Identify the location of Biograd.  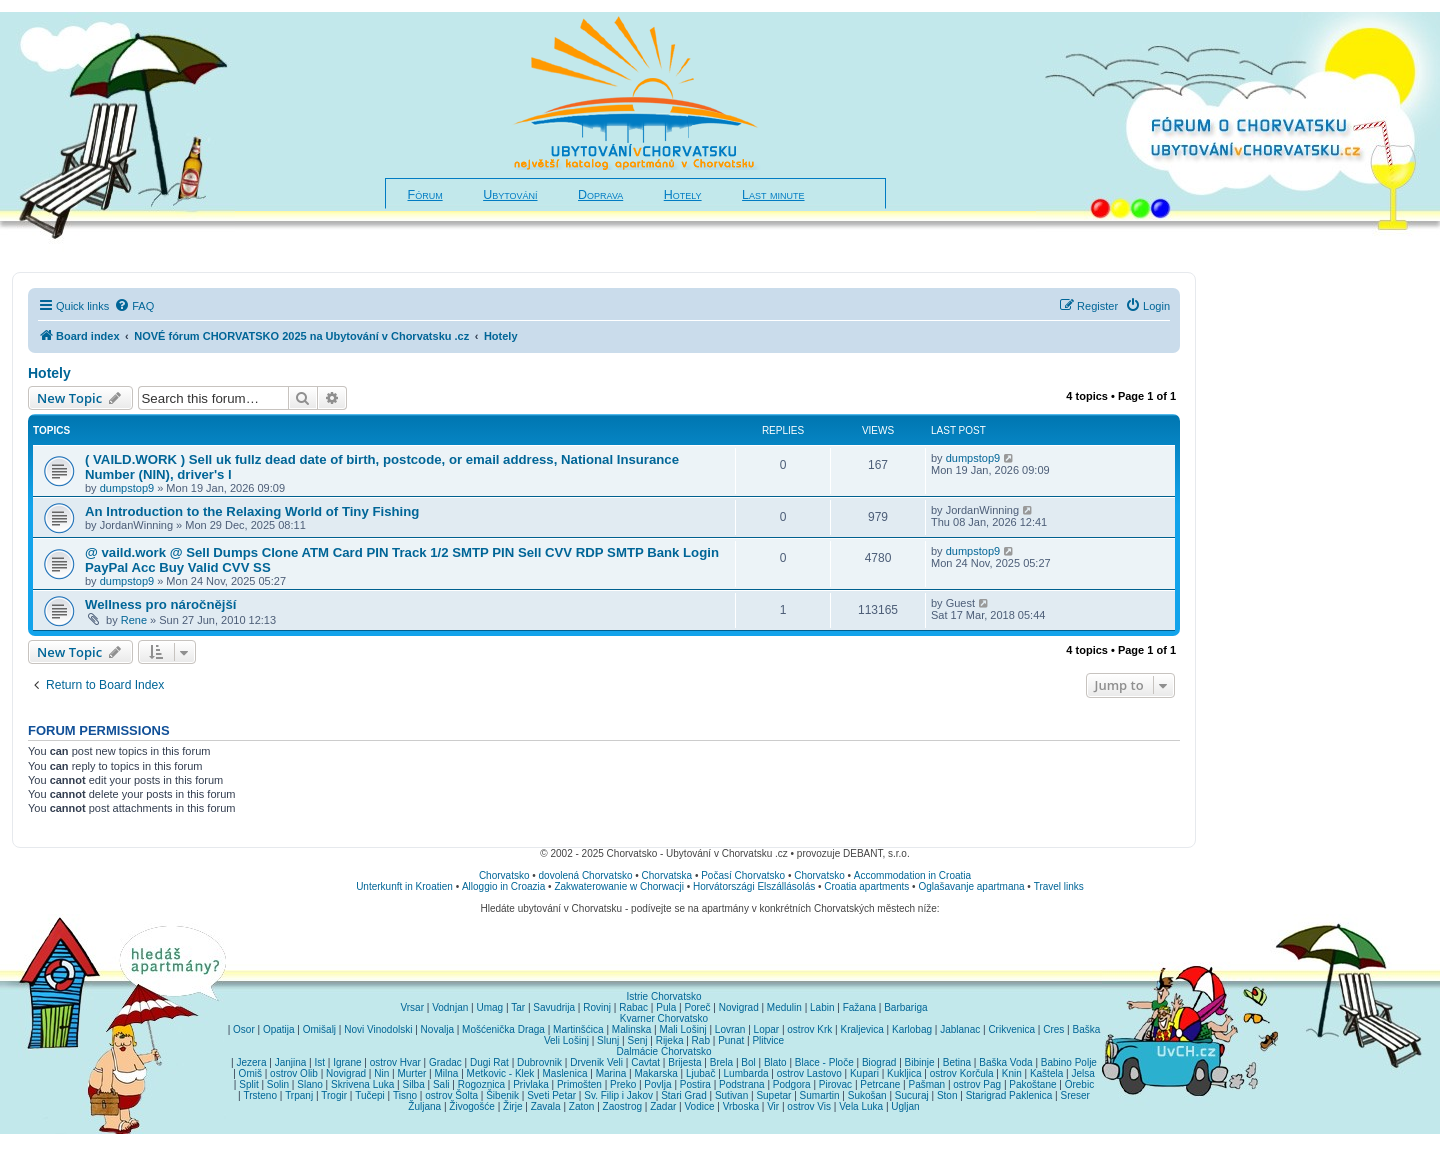
(879, 1062).